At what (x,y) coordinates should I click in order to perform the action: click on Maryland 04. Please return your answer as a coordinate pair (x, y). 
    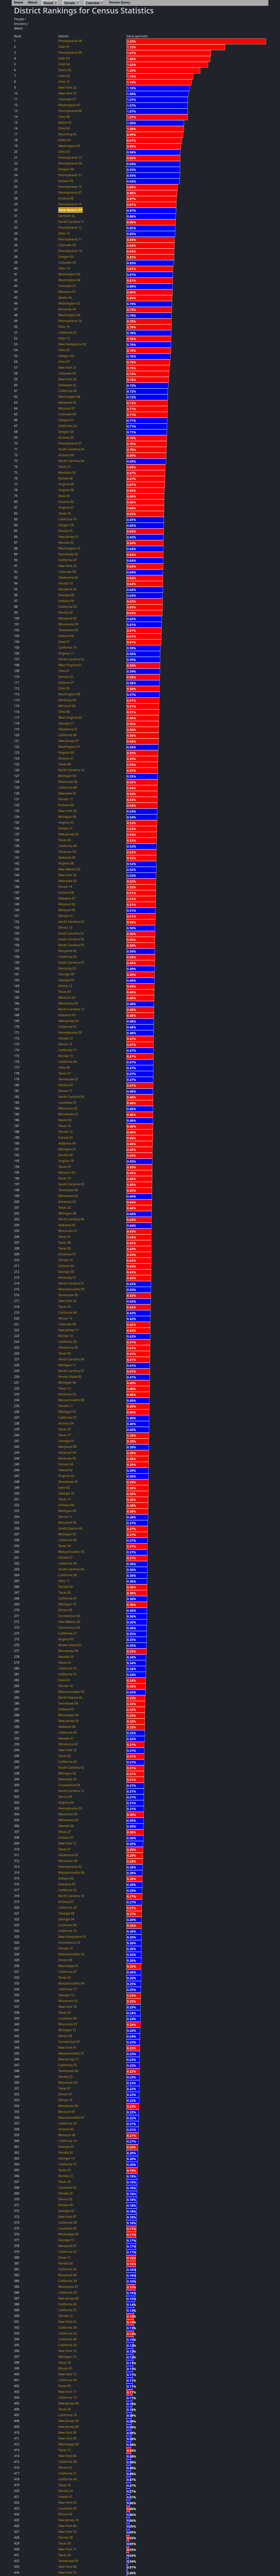
    Looking at the image, I should click on (67, 2275).